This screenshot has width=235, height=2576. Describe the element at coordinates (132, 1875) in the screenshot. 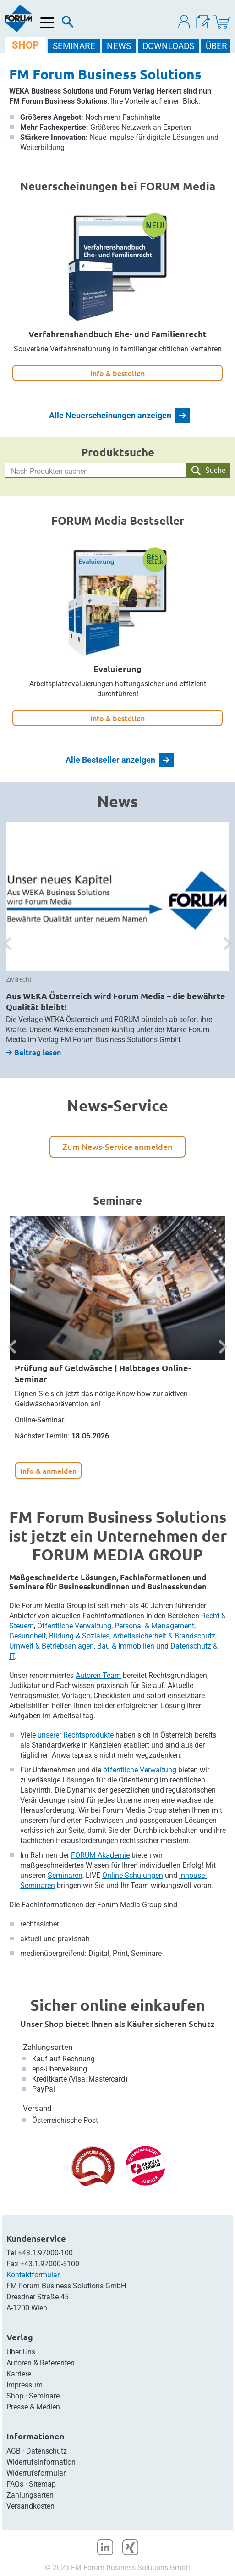

I see `Online-Schulungen` at that location.